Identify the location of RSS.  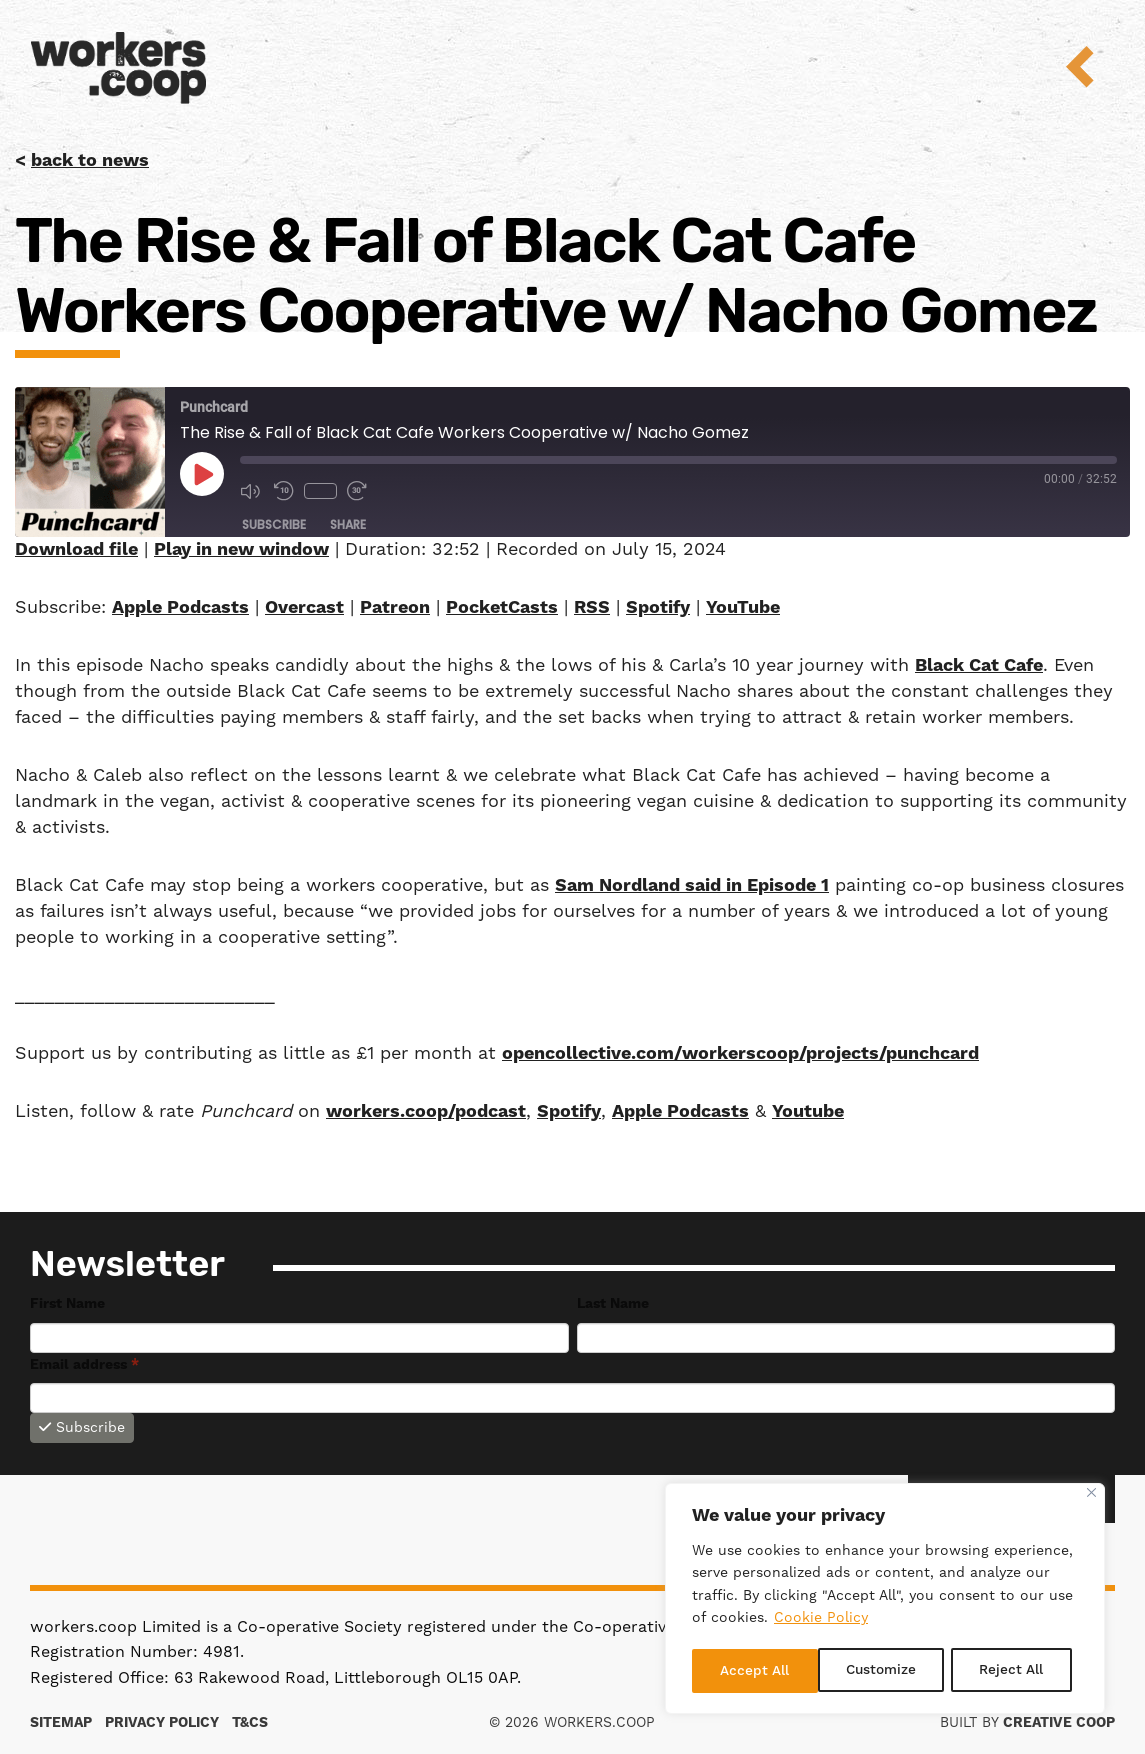
(592, 607).